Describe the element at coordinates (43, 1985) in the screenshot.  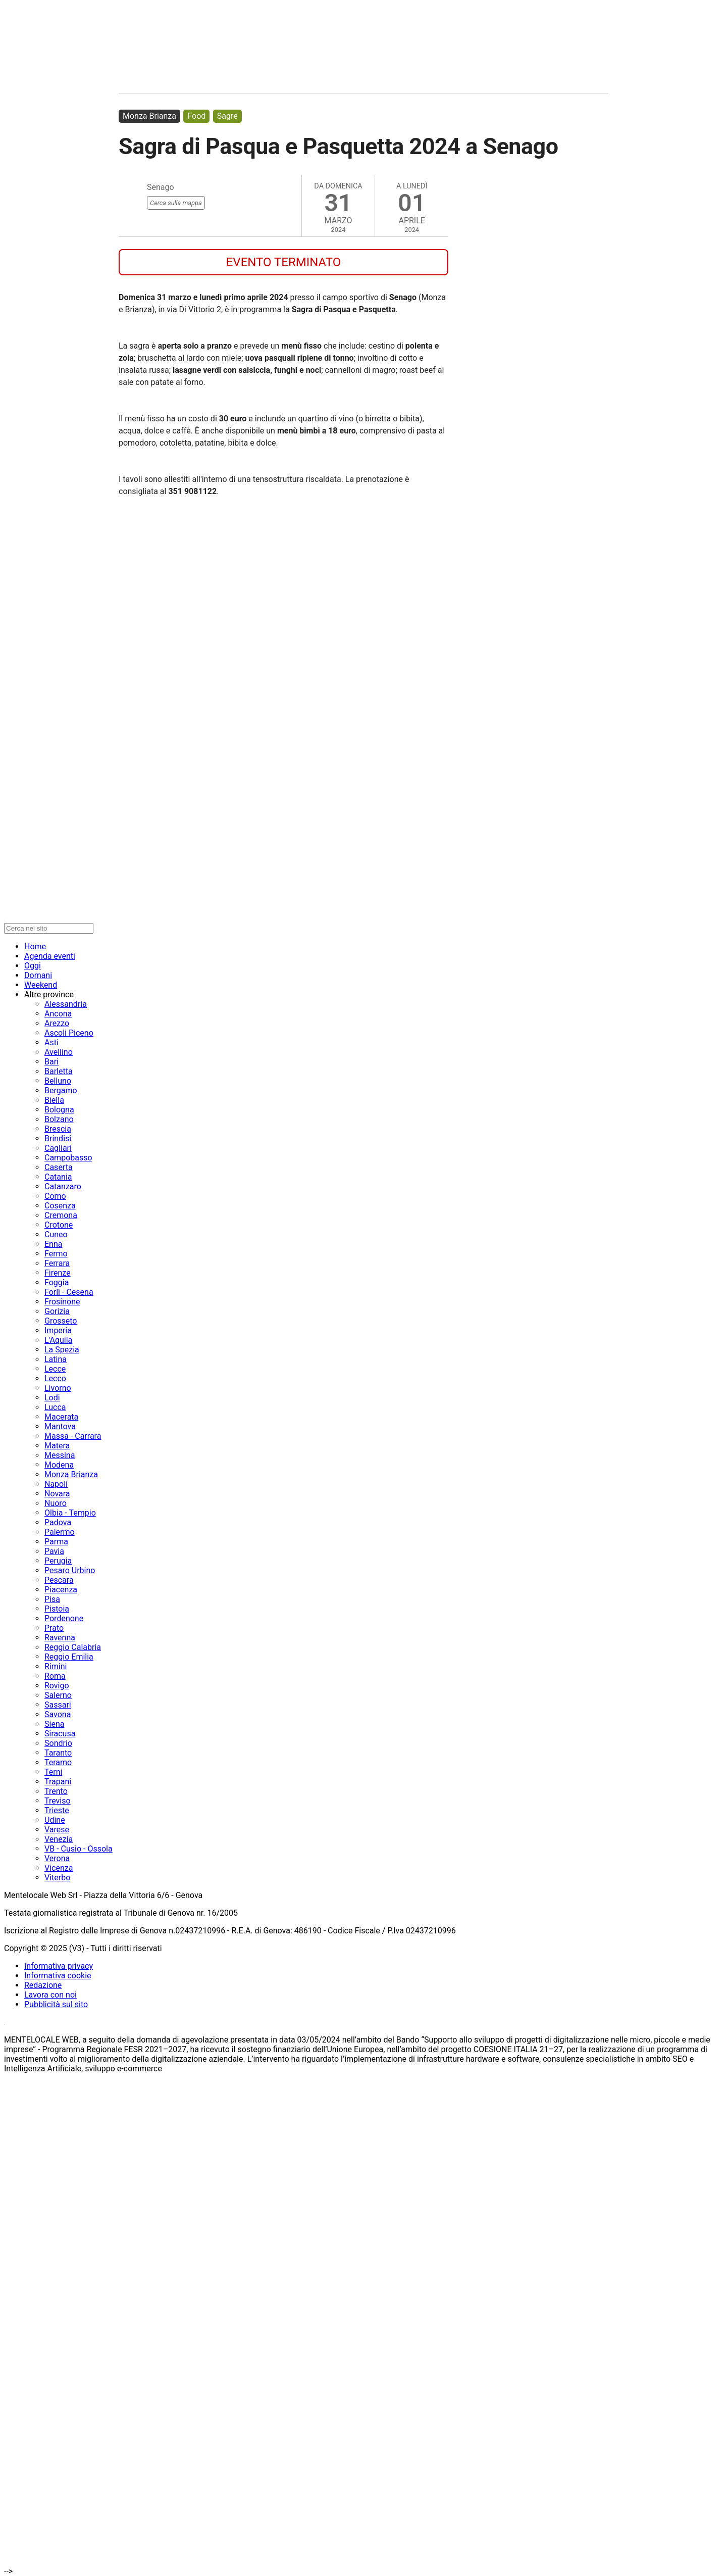
I see `Redazione` at that location.